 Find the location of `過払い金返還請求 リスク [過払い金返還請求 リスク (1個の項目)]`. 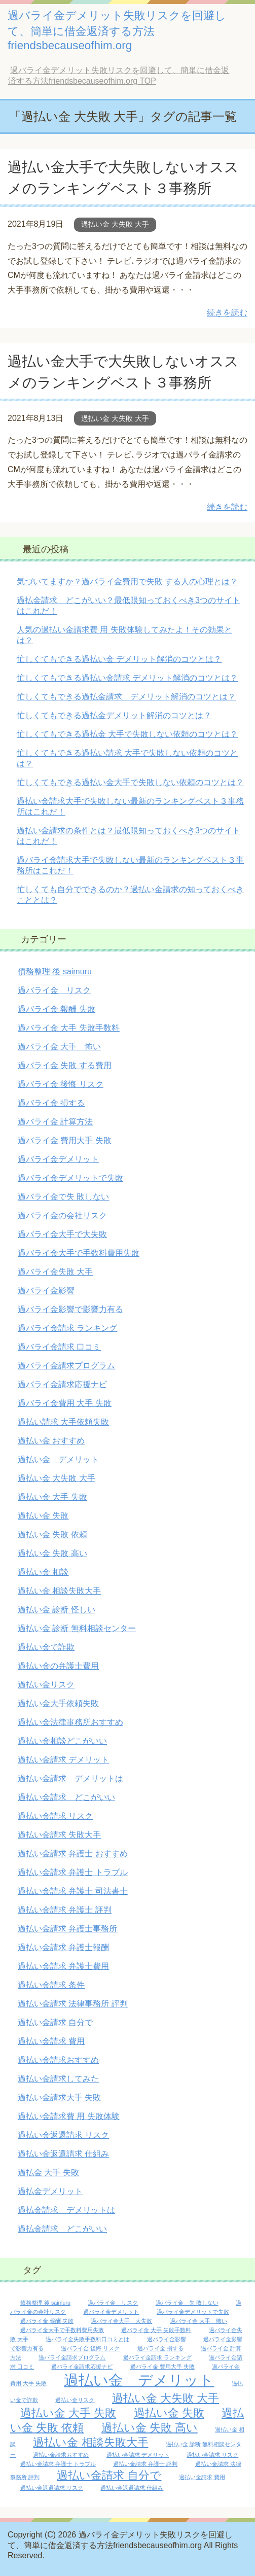

過払い金返還請求 リスク [過払い金返還請求 リスク (1個の項目)] is located at coordinates (51, 2488).